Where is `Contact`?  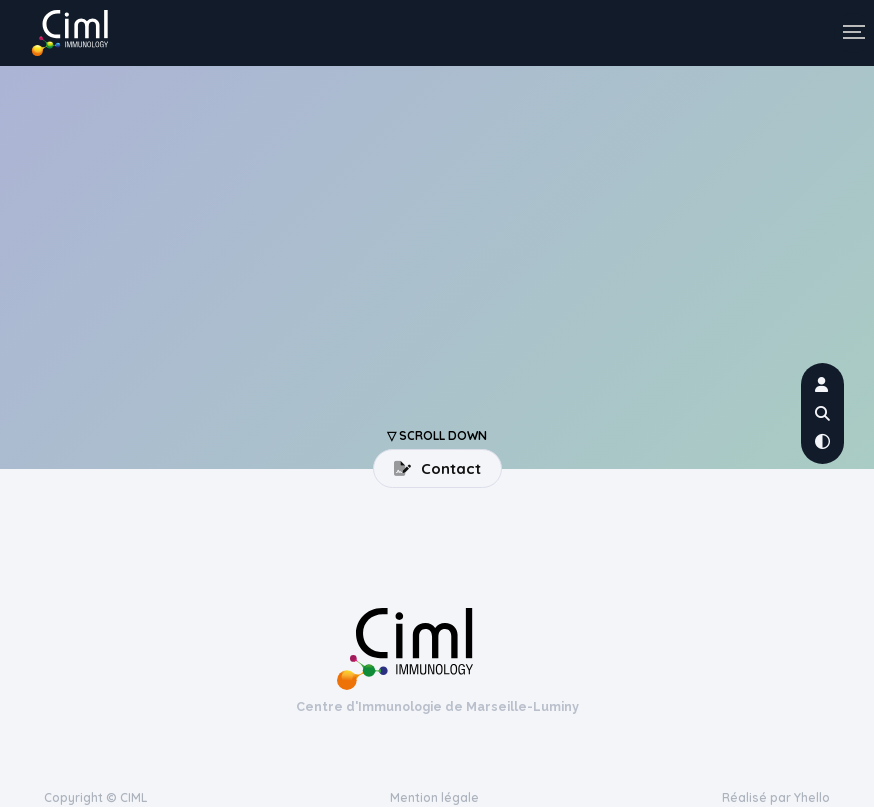
Contact is located at coordinates (437, 468).